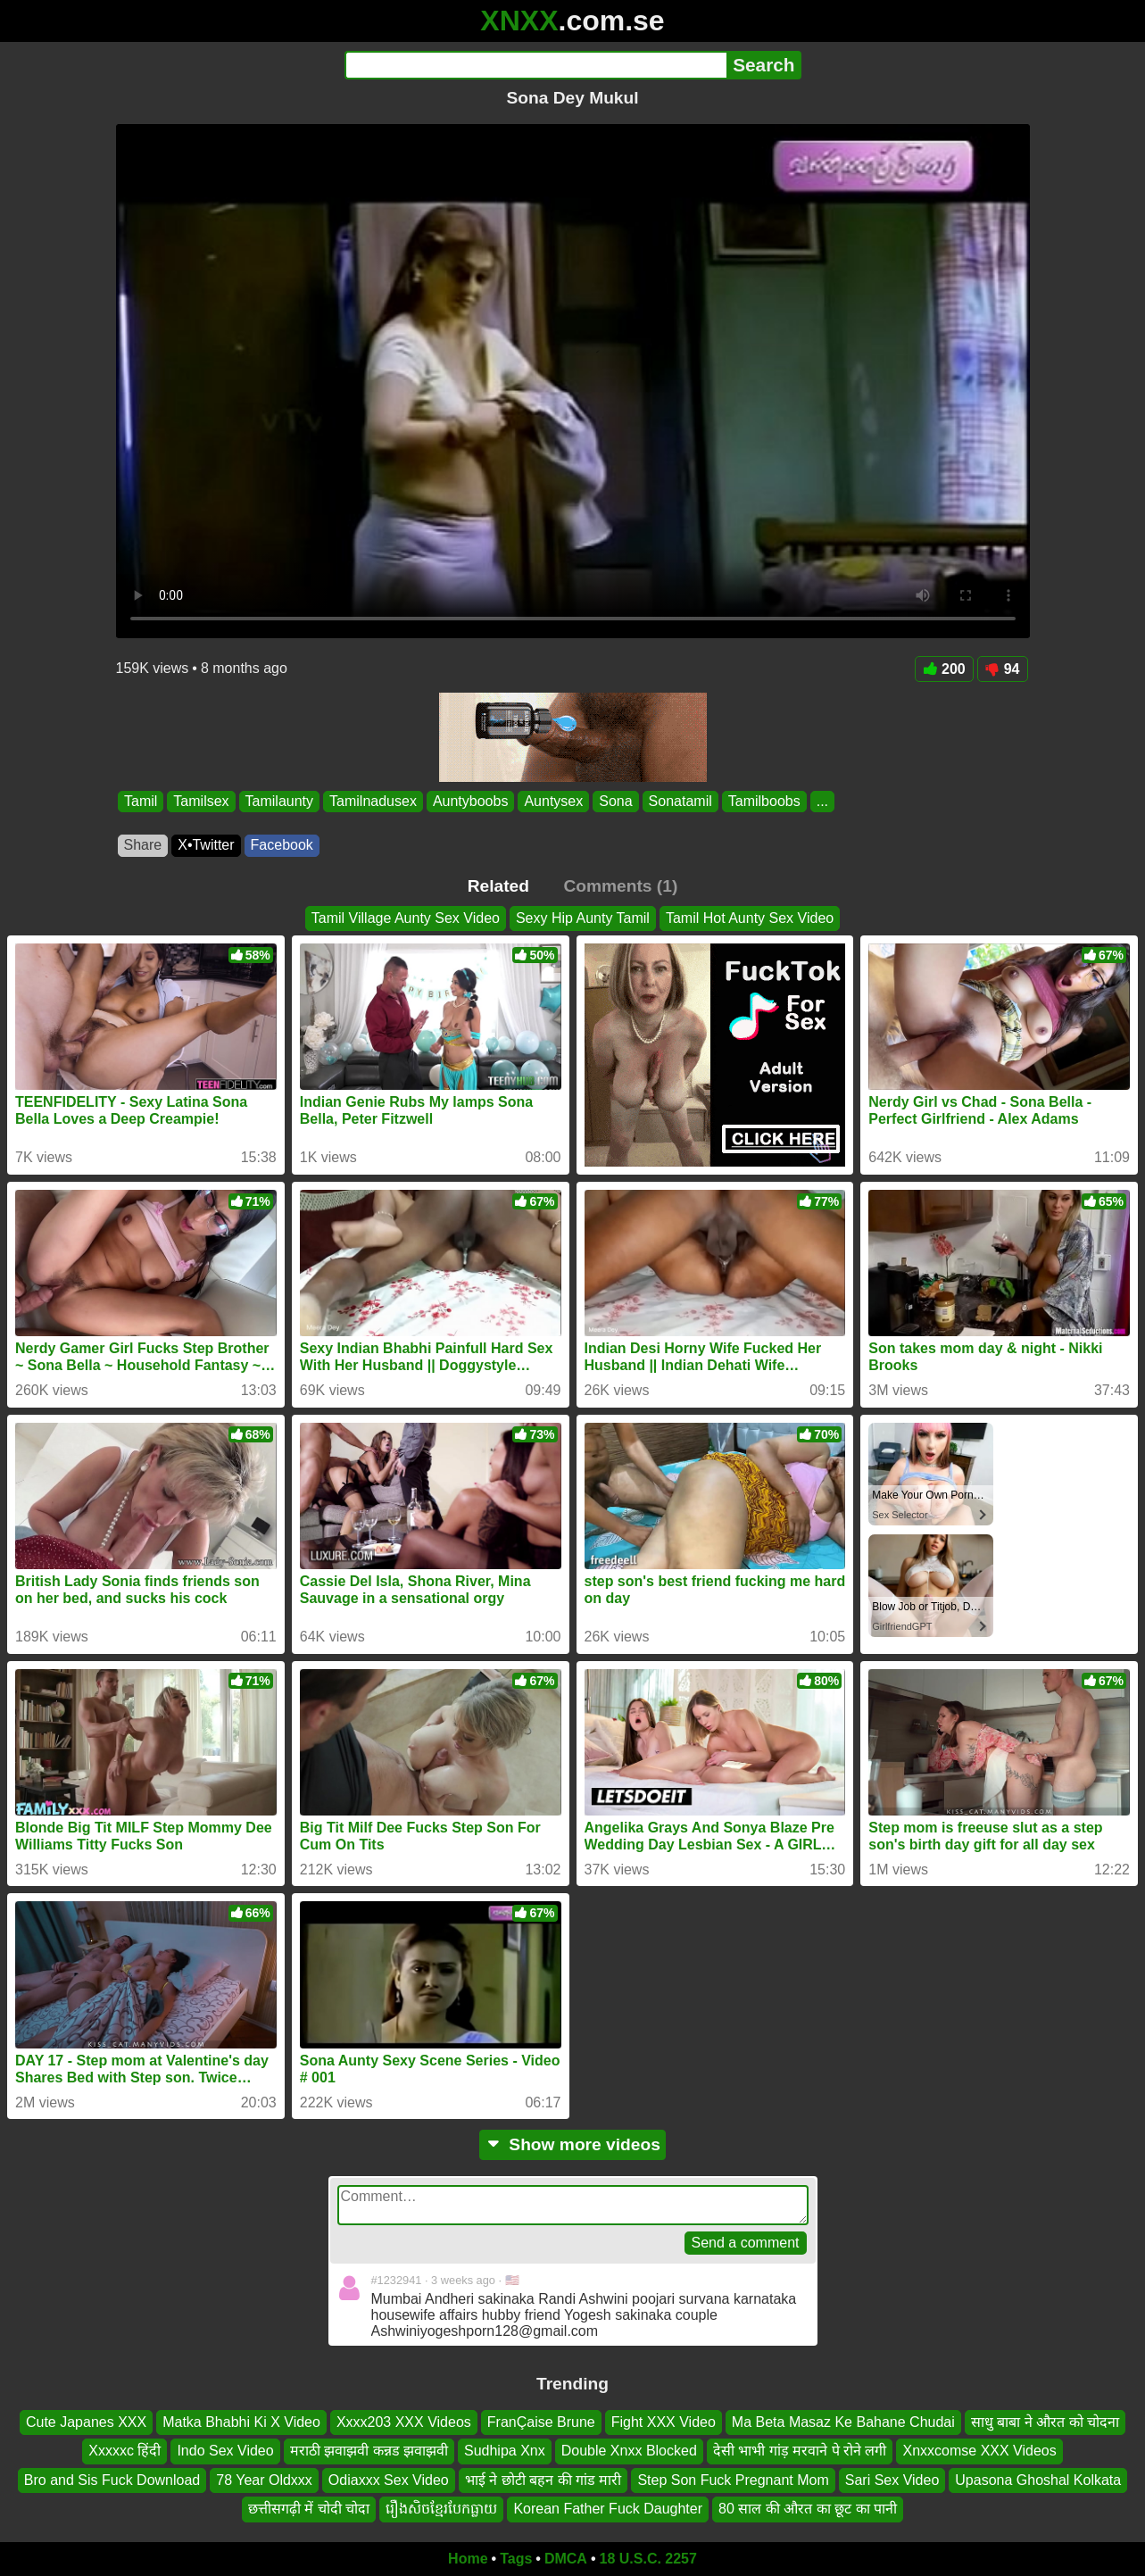 The width and height of the screenshot is (1145, 2576). What do you see at coordinates (470, 801) in the screenshot?
I see `Auntyboobs` at bounding box center [470, 801].